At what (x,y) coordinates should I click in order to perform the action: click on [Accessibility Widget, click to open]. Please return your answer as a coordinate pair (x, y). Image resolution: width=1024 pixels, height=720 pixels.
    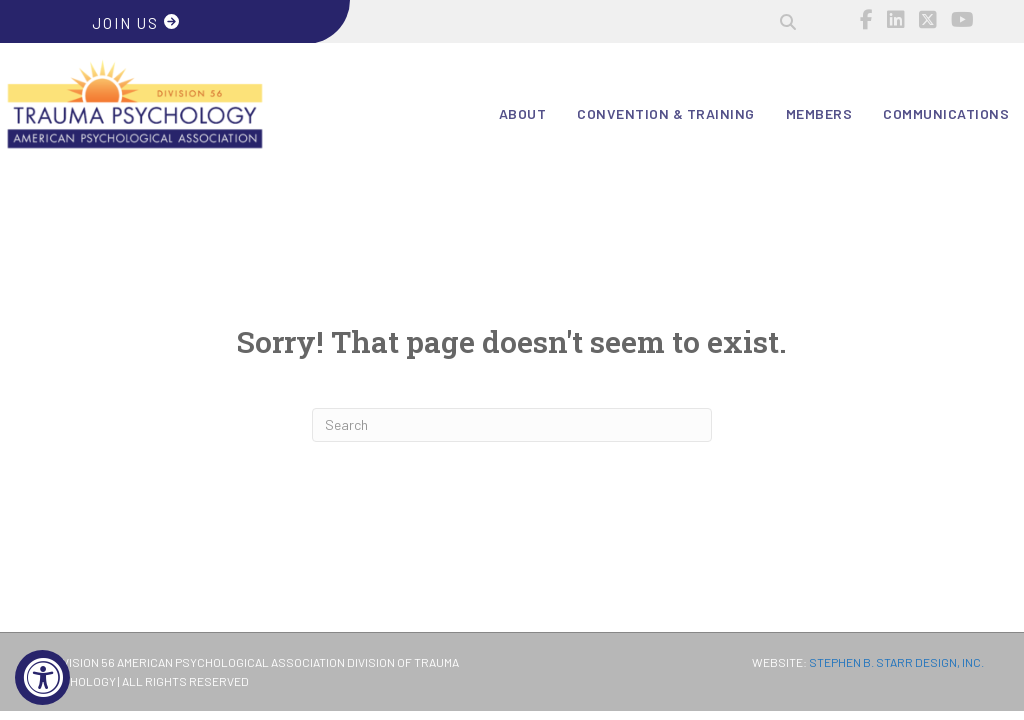
    Looking at the image, I should click on (42, 677).